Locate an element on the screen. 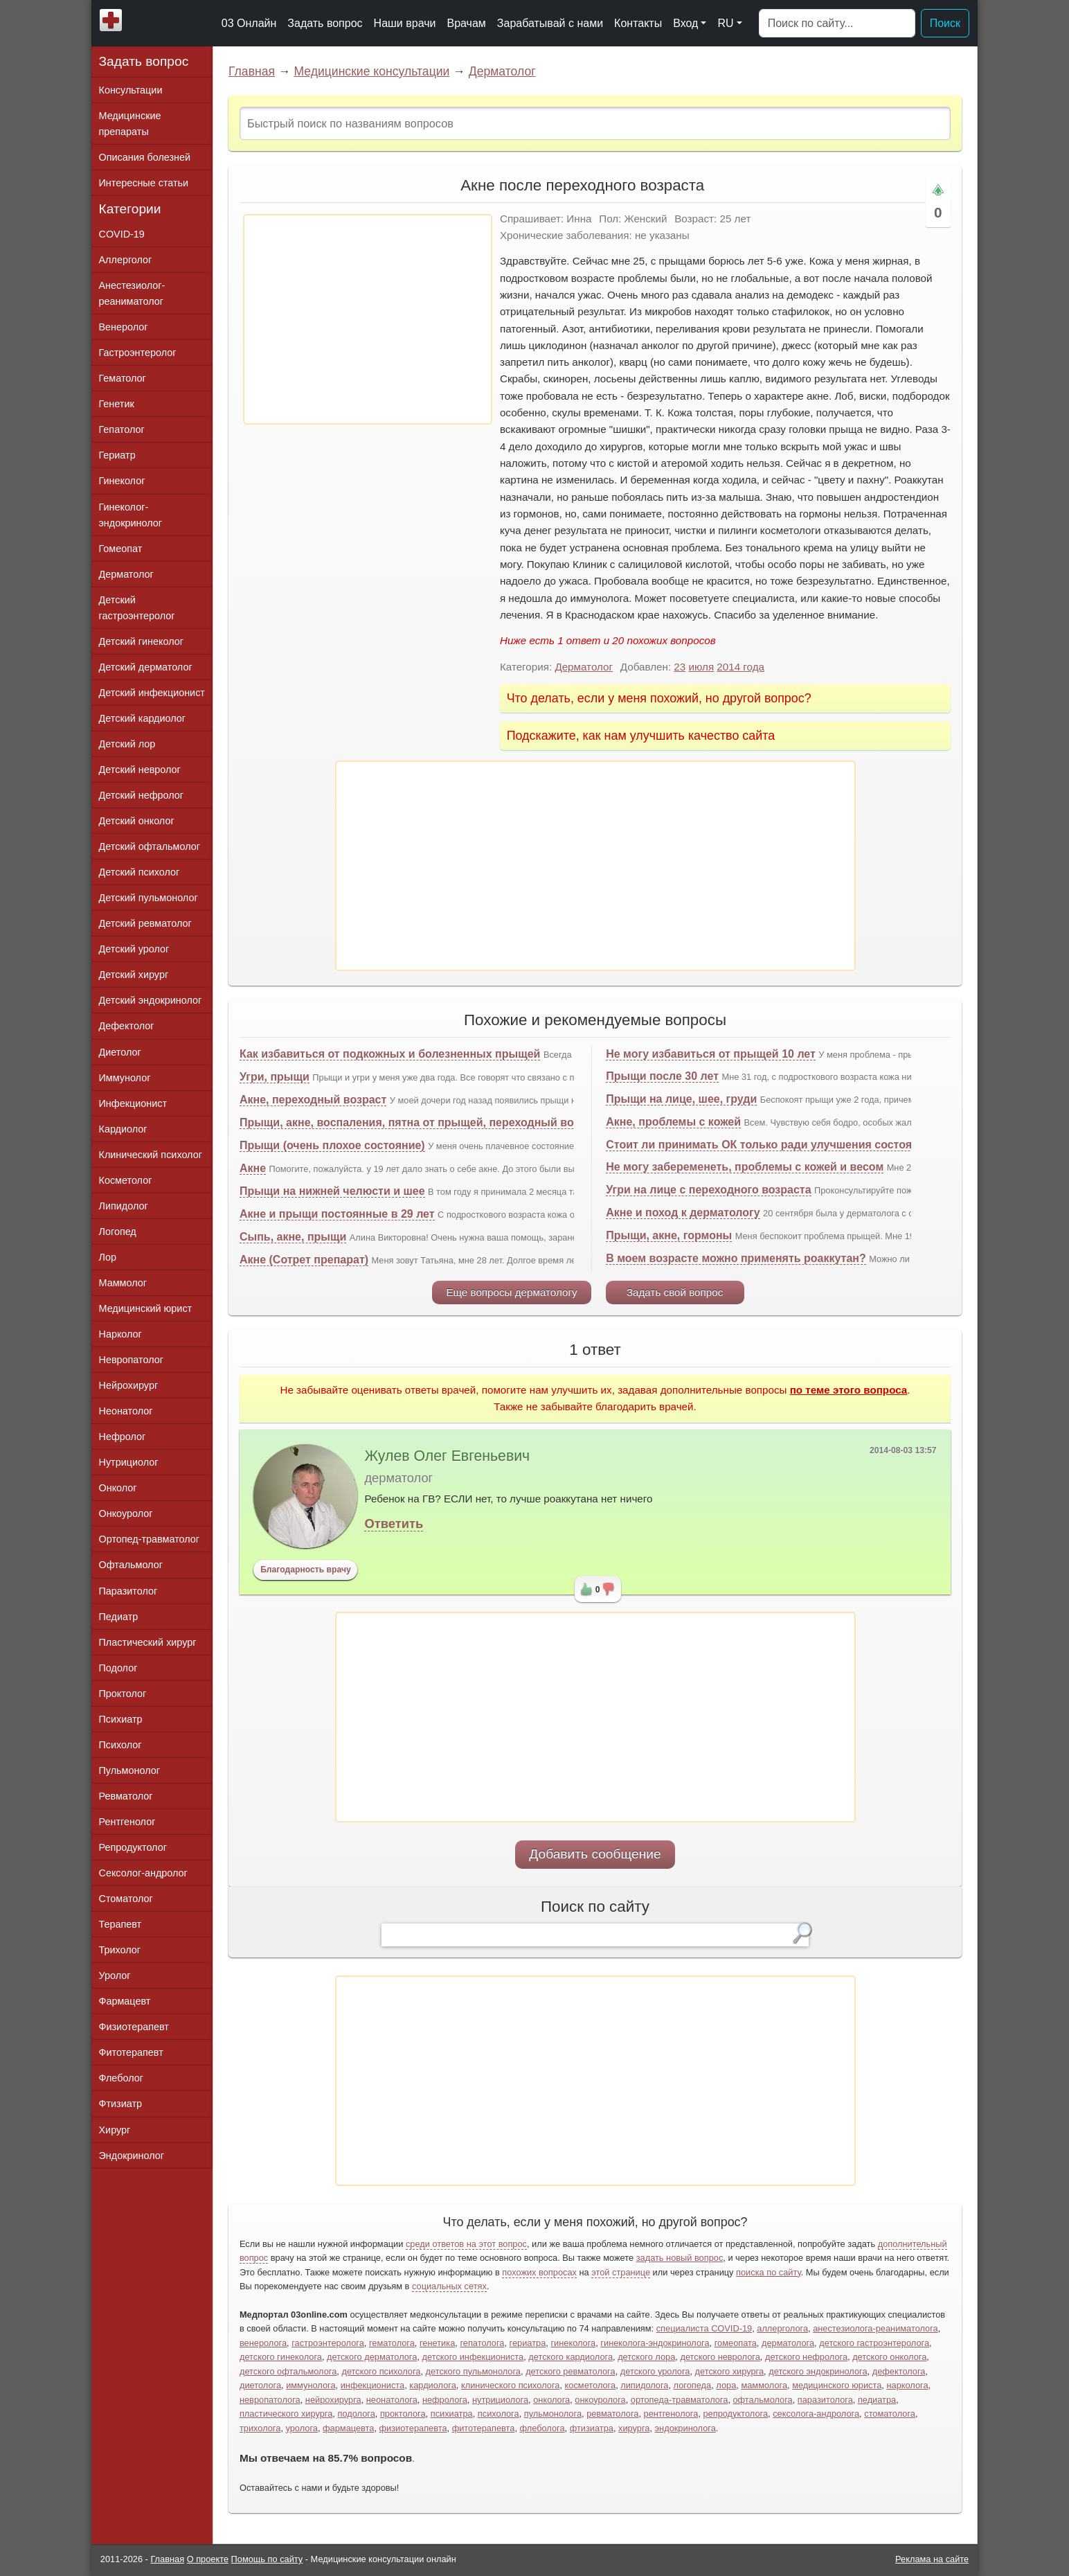 This screenshot has height=2576, width=1069. Детский нефролог is located at coordinates (141, 795).